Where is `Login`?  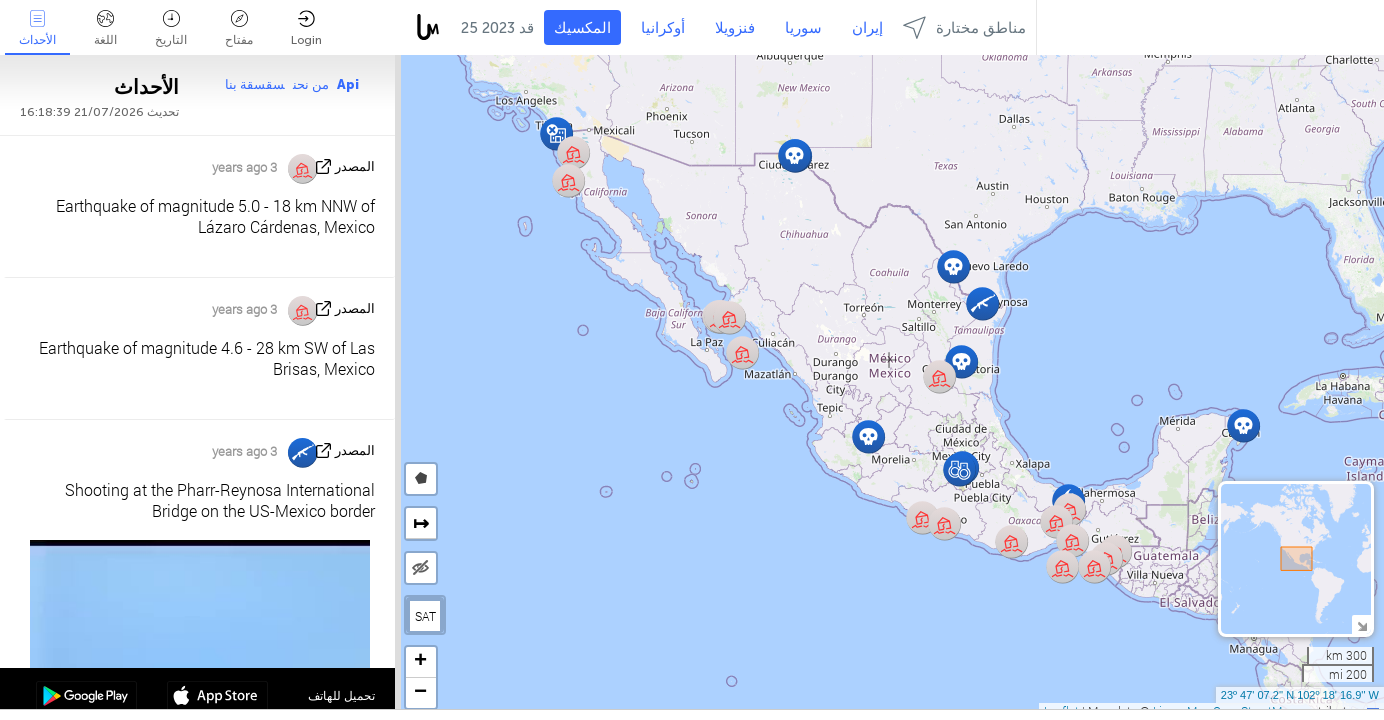
Login is located at coordinates (306, 28).